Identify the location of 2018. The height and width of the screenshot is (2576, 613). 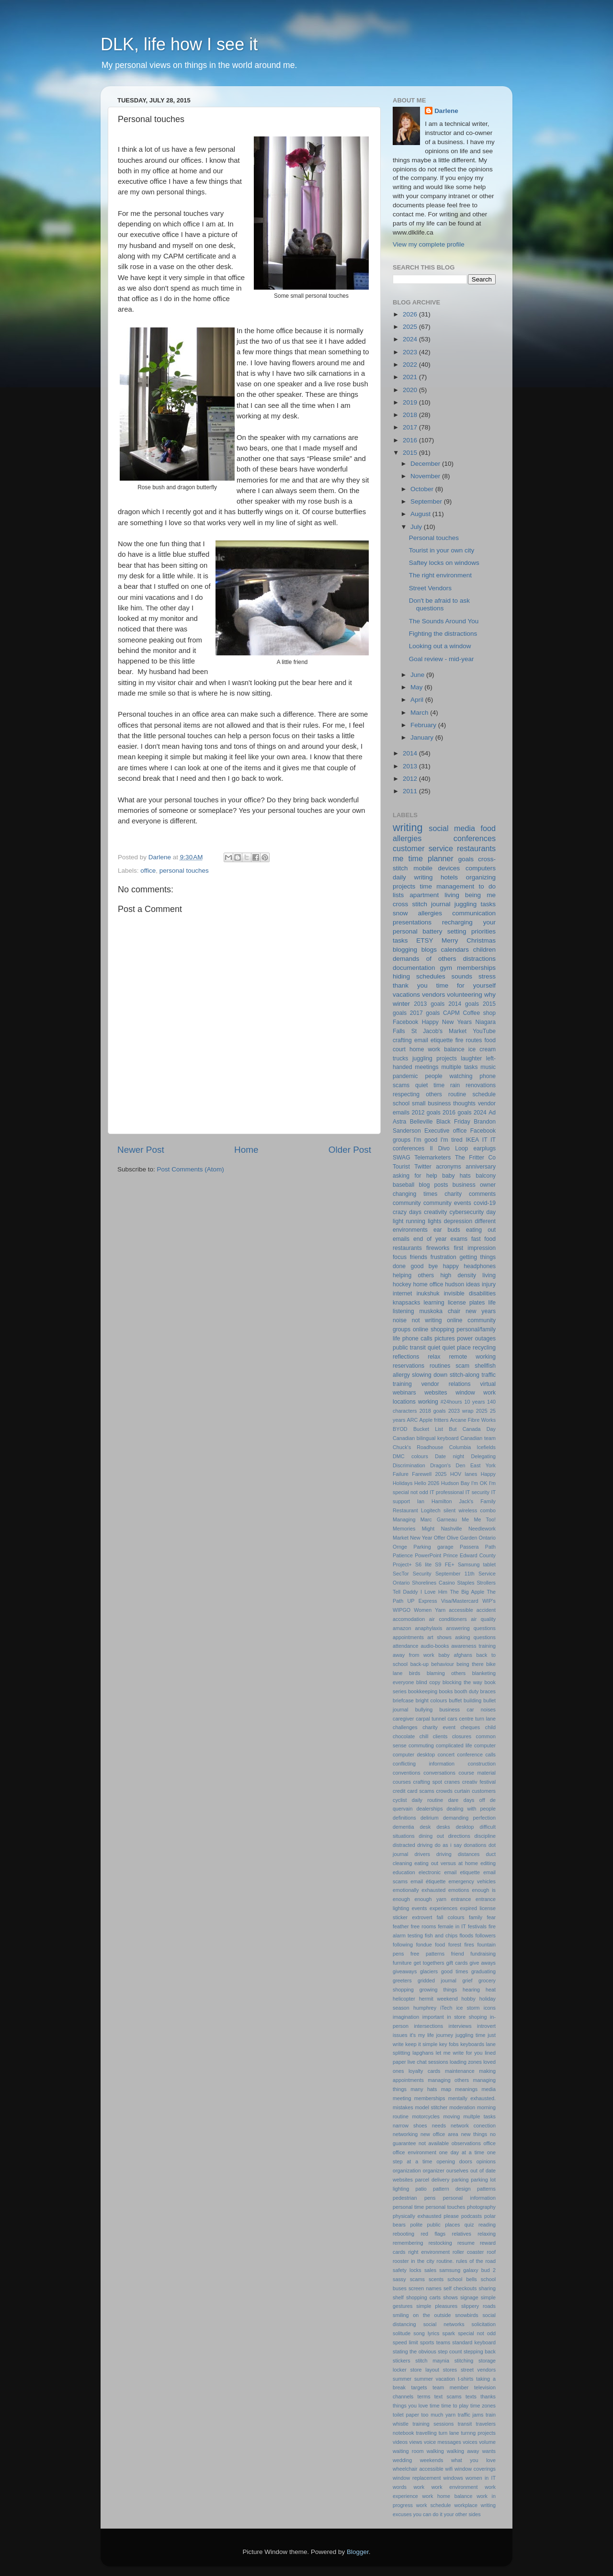
(411, 414).